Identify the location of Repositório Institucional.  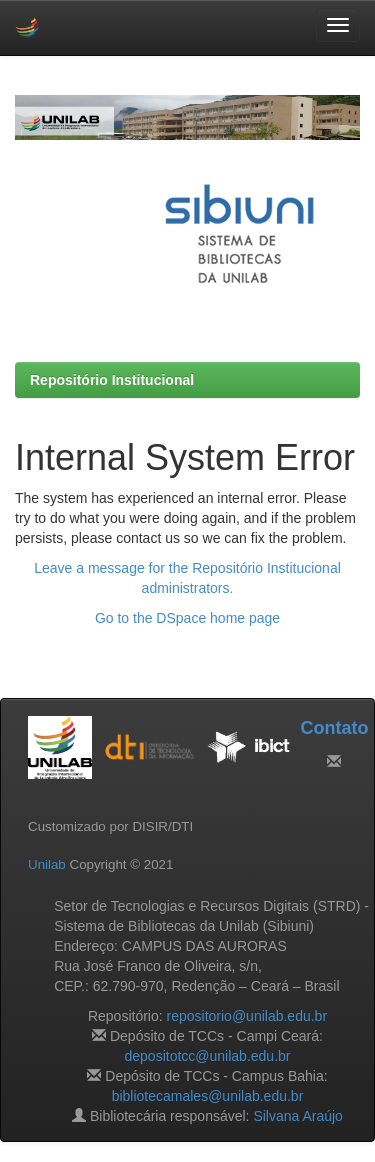
(112, 380).